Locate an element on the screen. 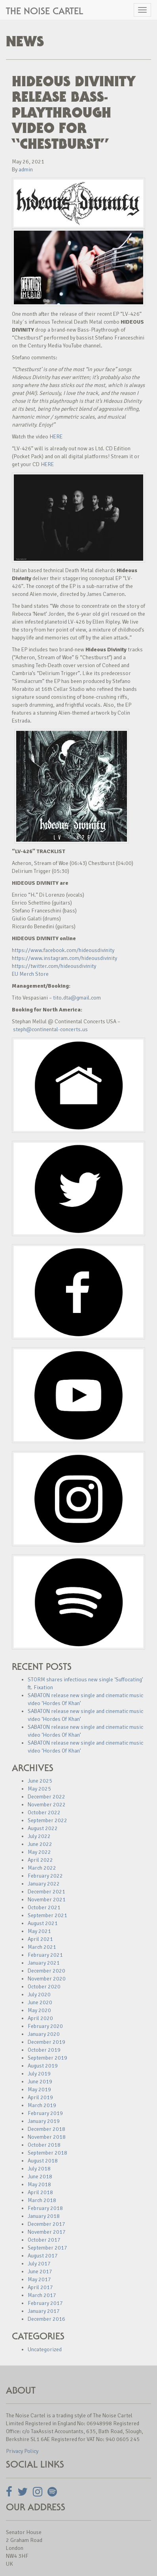 This screenshot has width=157, height=2576. January 2020 is located at coordinates (44, 2034).